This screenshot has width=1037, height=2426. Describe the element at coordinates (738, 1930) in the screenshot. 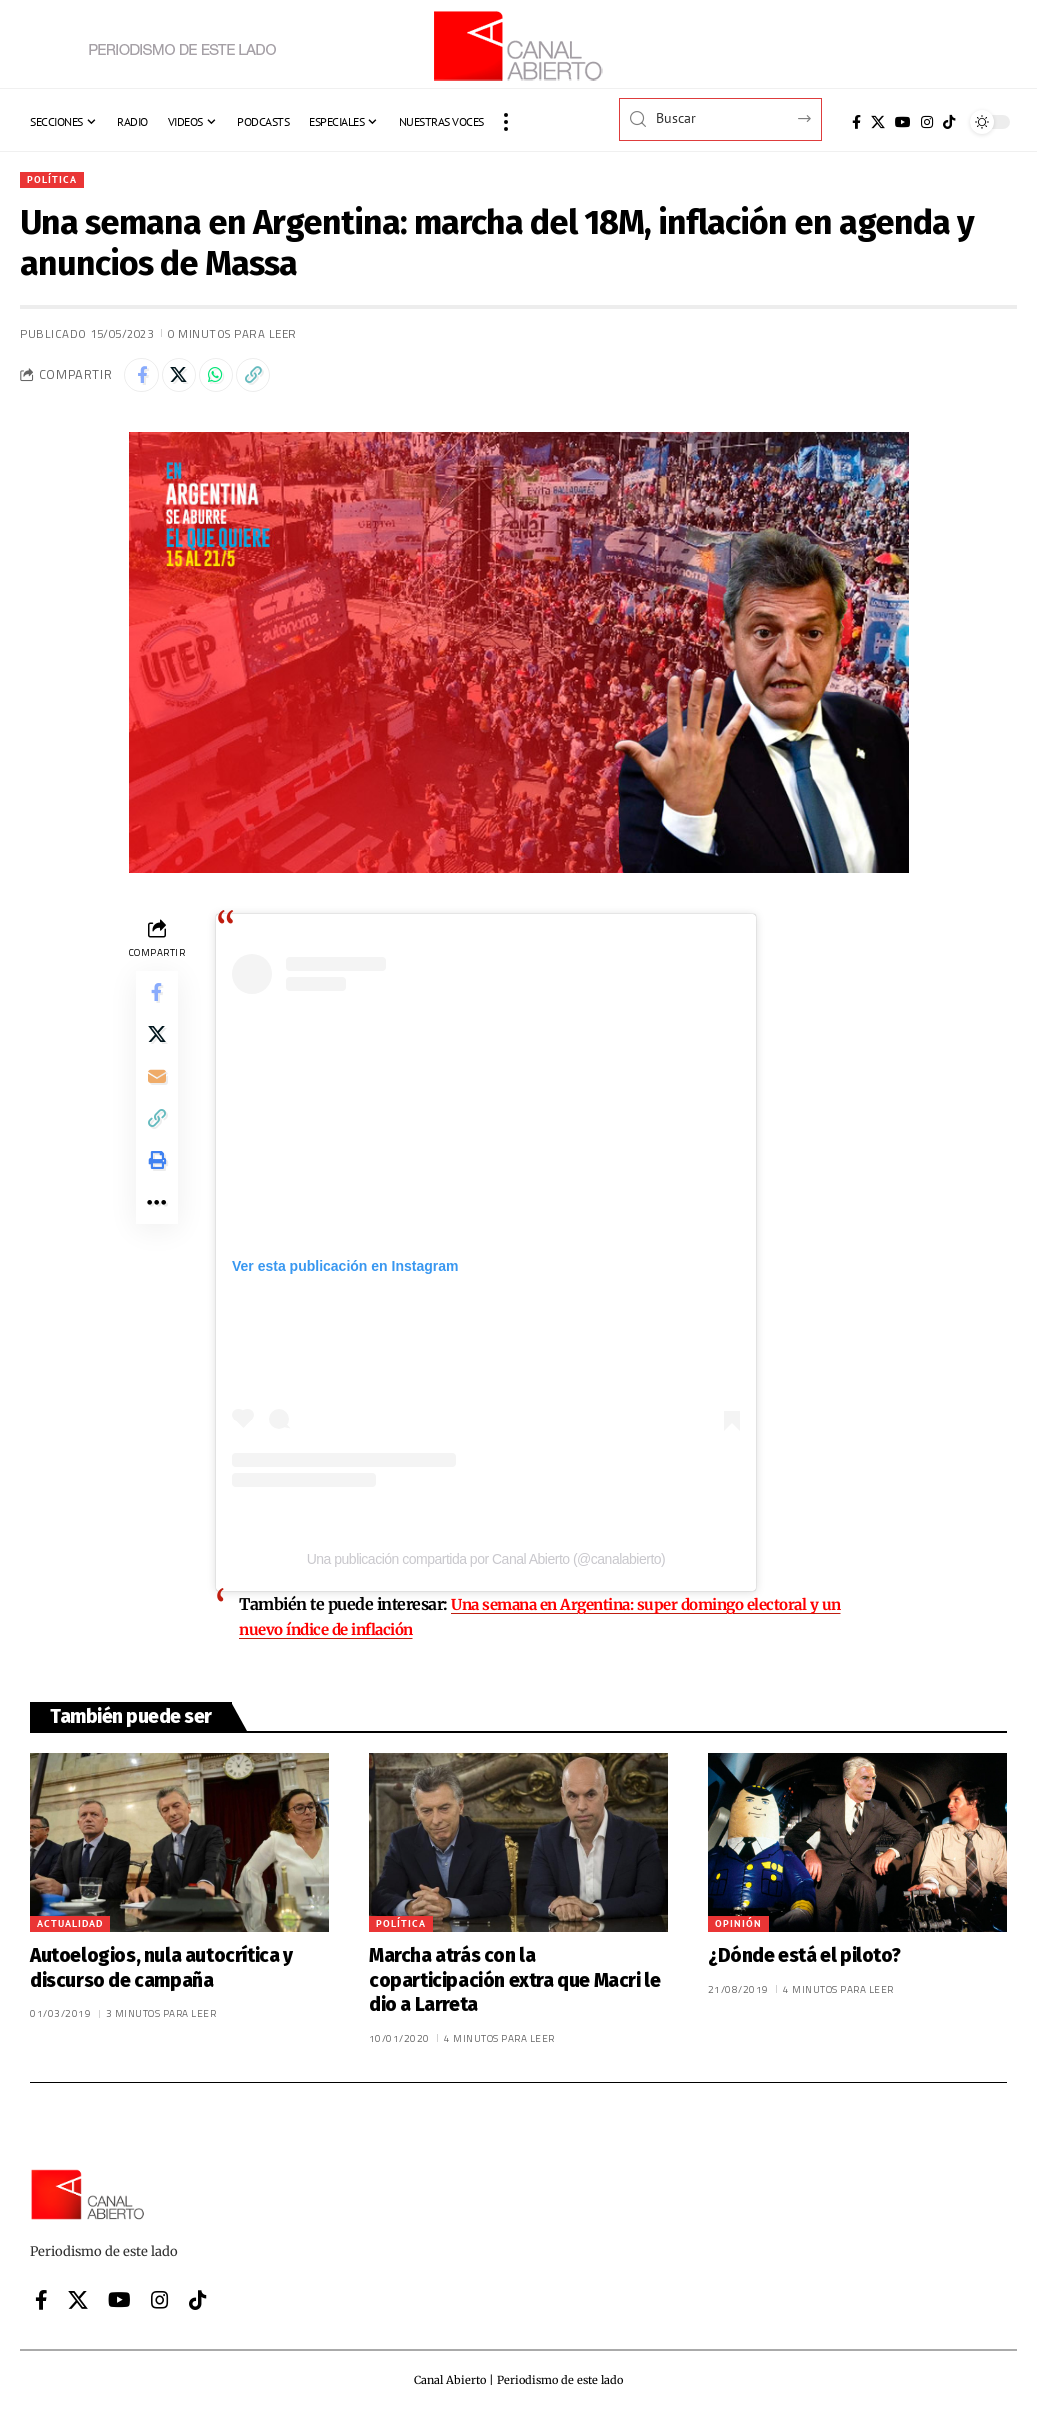

I see `Opinión` at that location.